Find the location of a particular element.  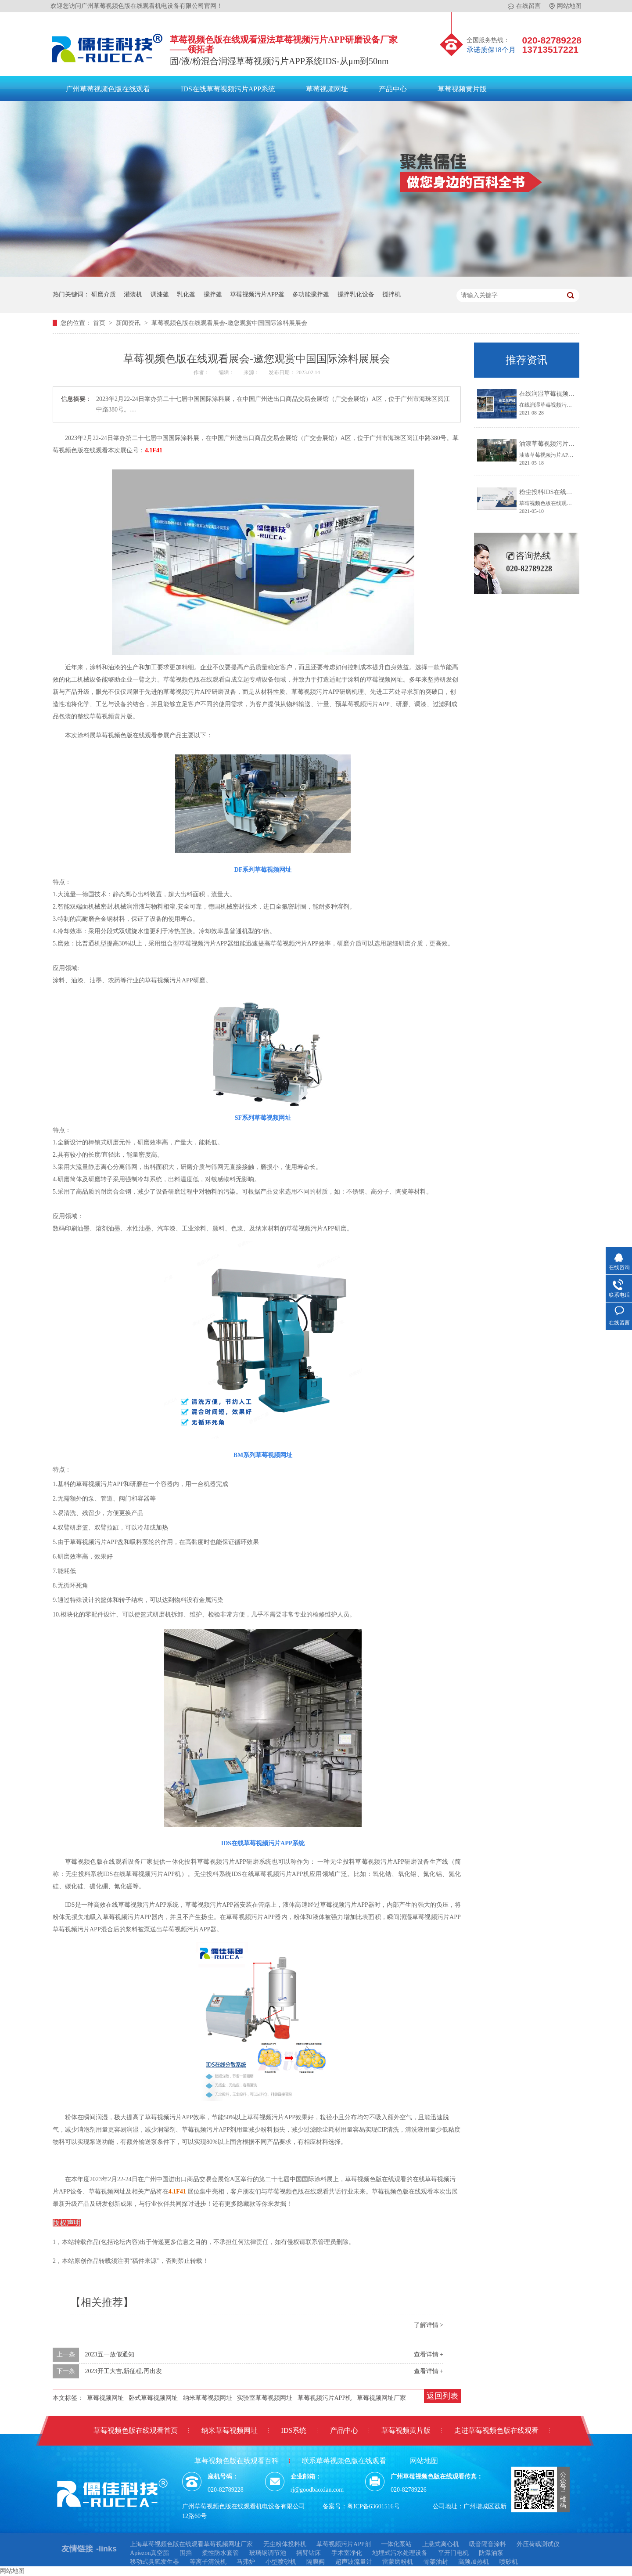

草莓视频网址 is located at coordinates (327, 89).